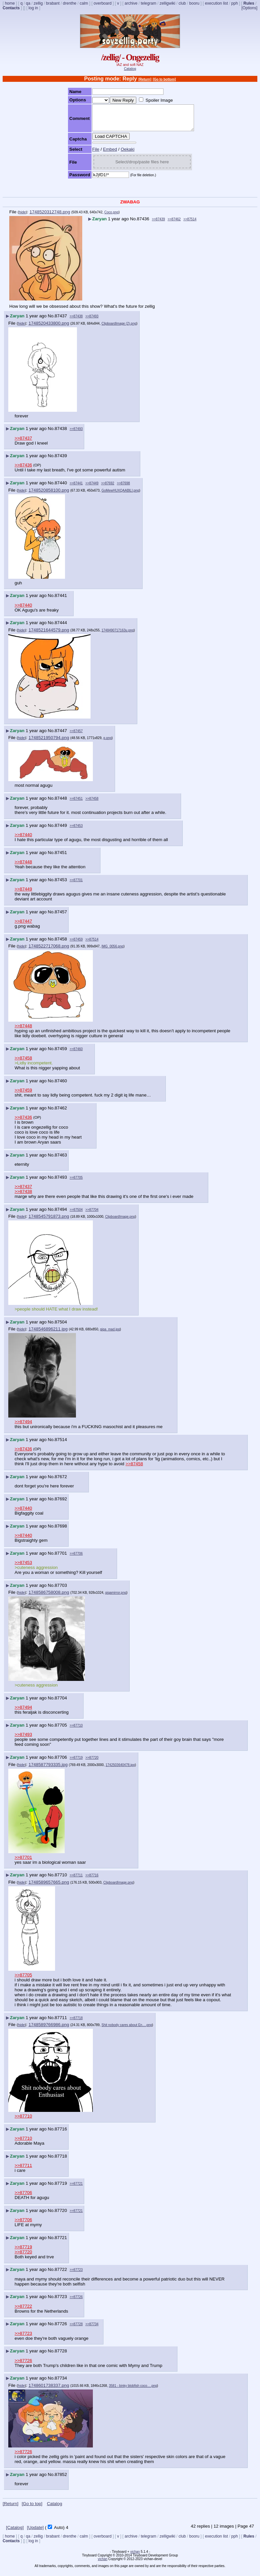 This screenshot has height=2576, width=260. I want to click on >>87459, so click(76, 944).